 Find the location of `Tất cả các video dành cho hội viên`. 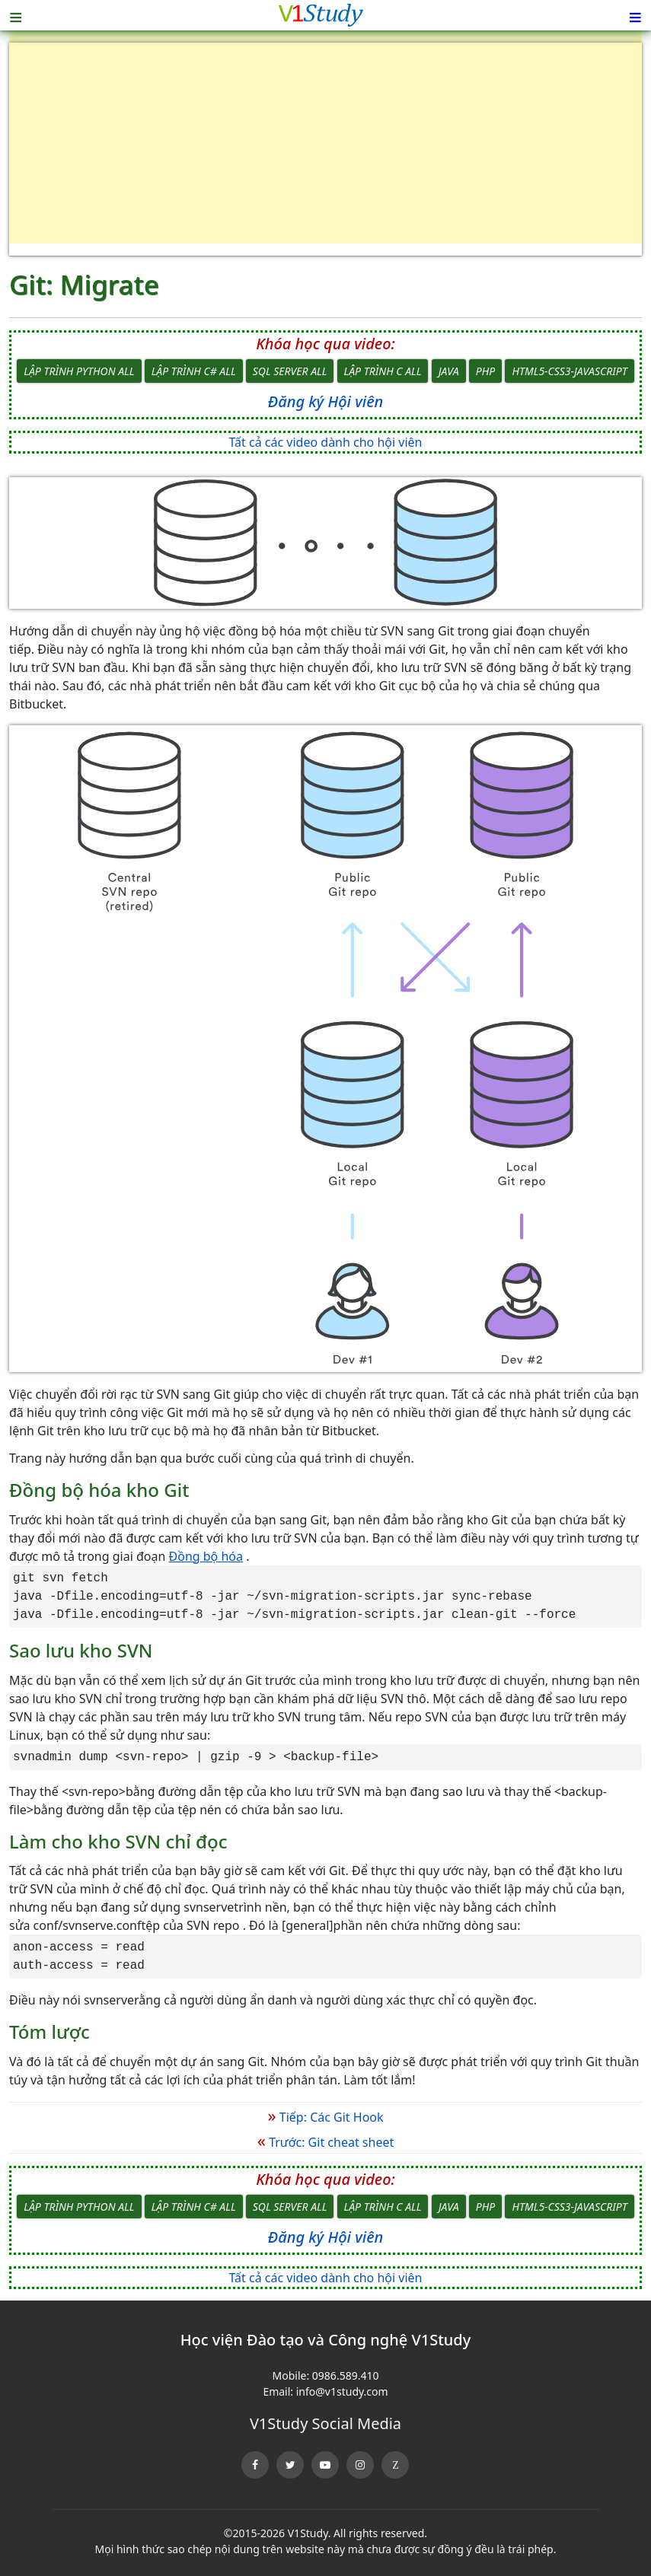

Tất cả các video dành cho hội viên is located at coordinates (326, 442).